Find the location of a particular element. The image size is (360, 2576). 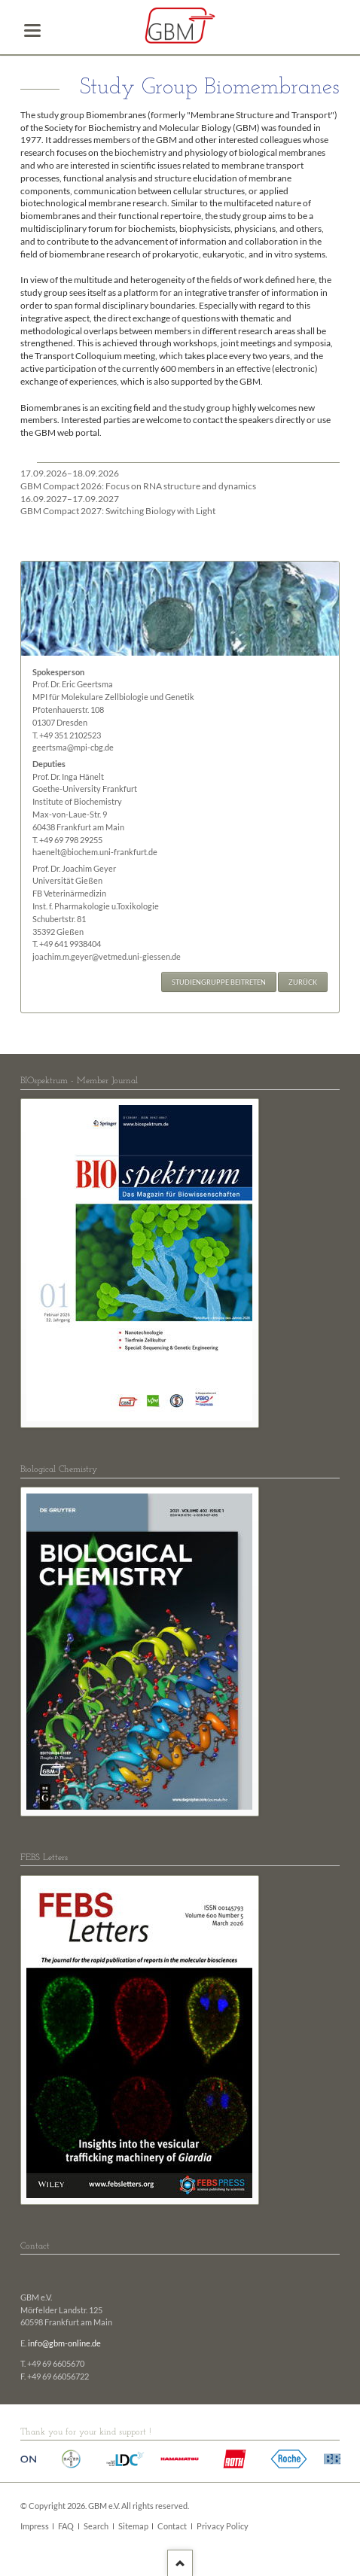

joachim.m.geyer@vetmed.uni-giessen.de is located at coordinates (106, 956).